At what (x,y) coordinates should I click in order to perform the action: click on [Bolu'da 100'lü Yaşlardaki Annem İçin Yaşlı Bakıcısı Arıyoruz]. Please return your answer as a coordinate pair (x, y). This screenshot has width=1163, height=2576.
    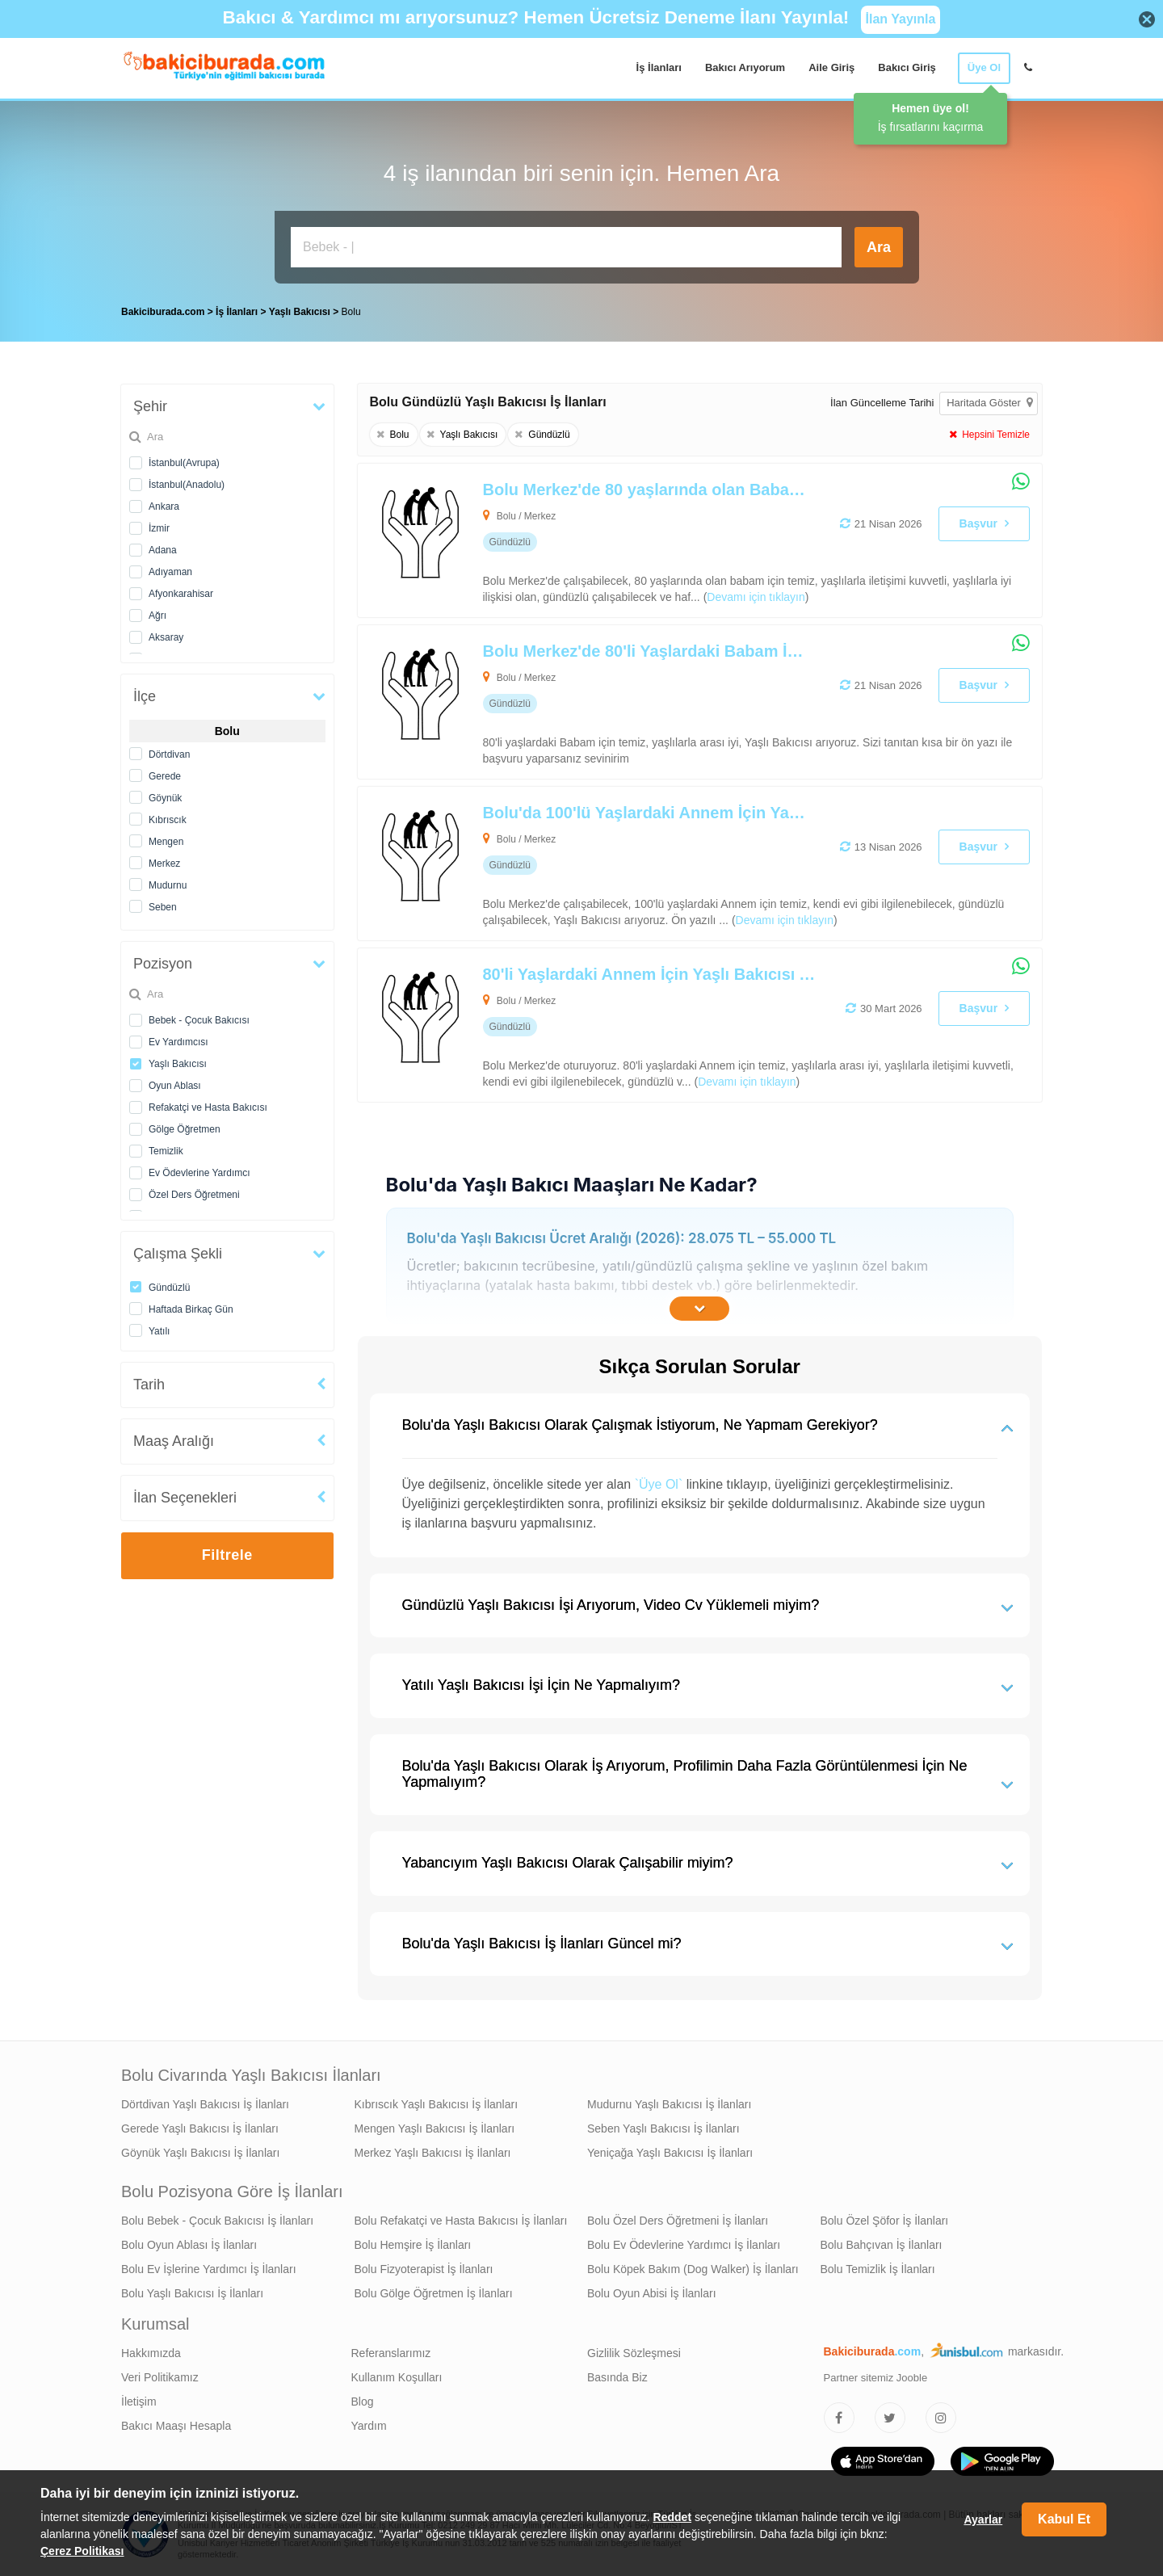
    Looking at the image, I should click on (631, 863).